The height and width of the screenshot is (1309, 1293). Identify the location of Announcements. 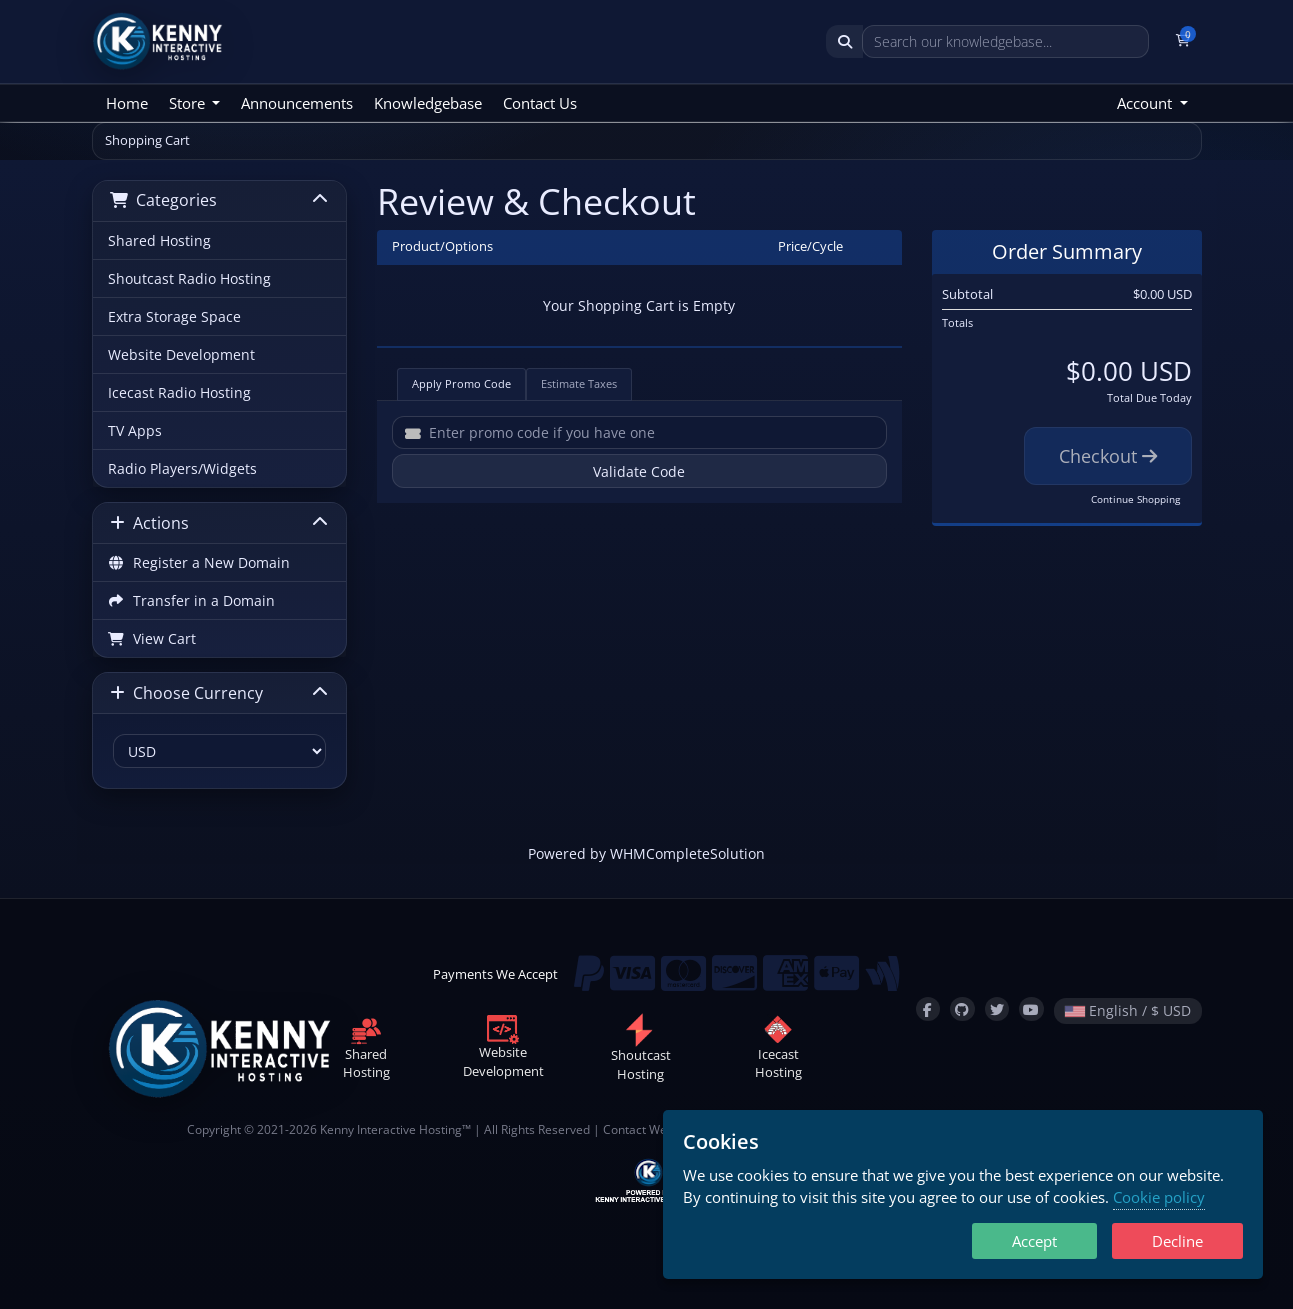
(297, 103).